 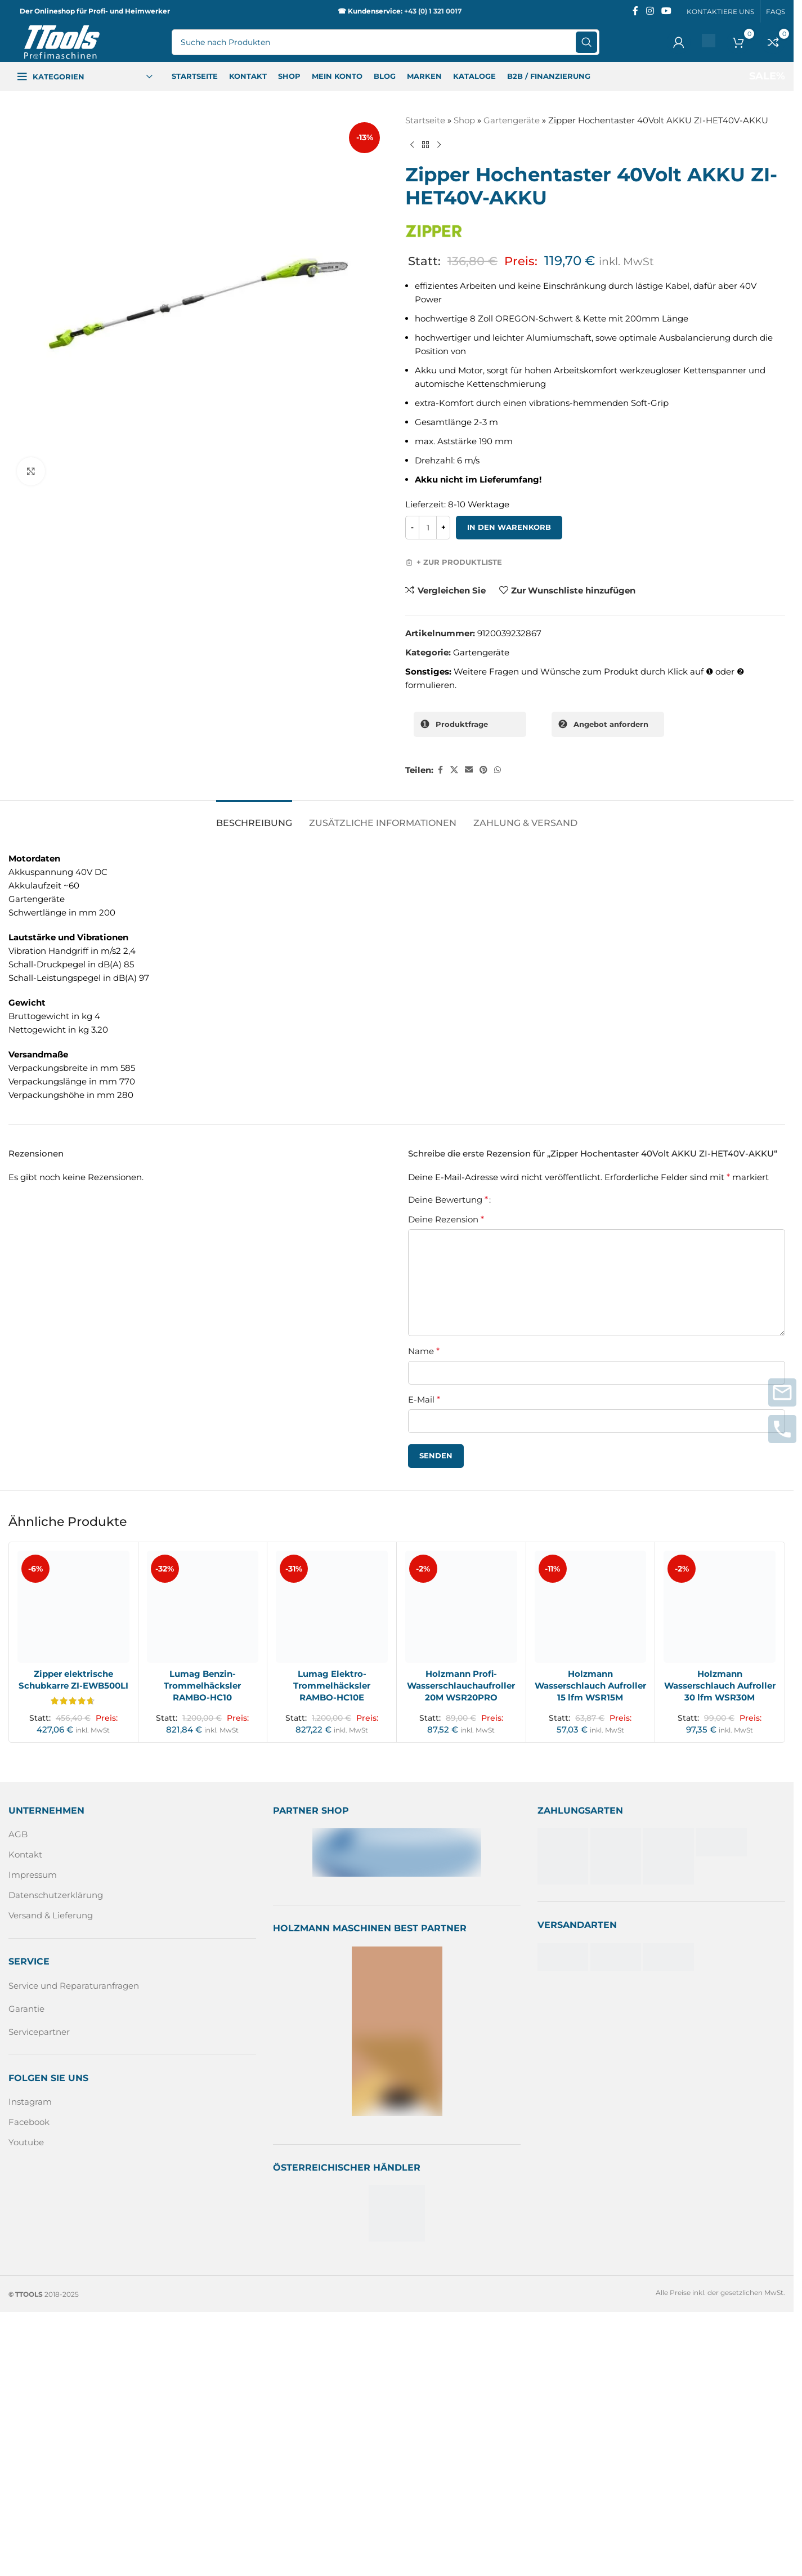 I want to click on [Holzmann Profi-Wasserschlauchaufroller 20M WSR20PRO], so click(x=461, y=1607).